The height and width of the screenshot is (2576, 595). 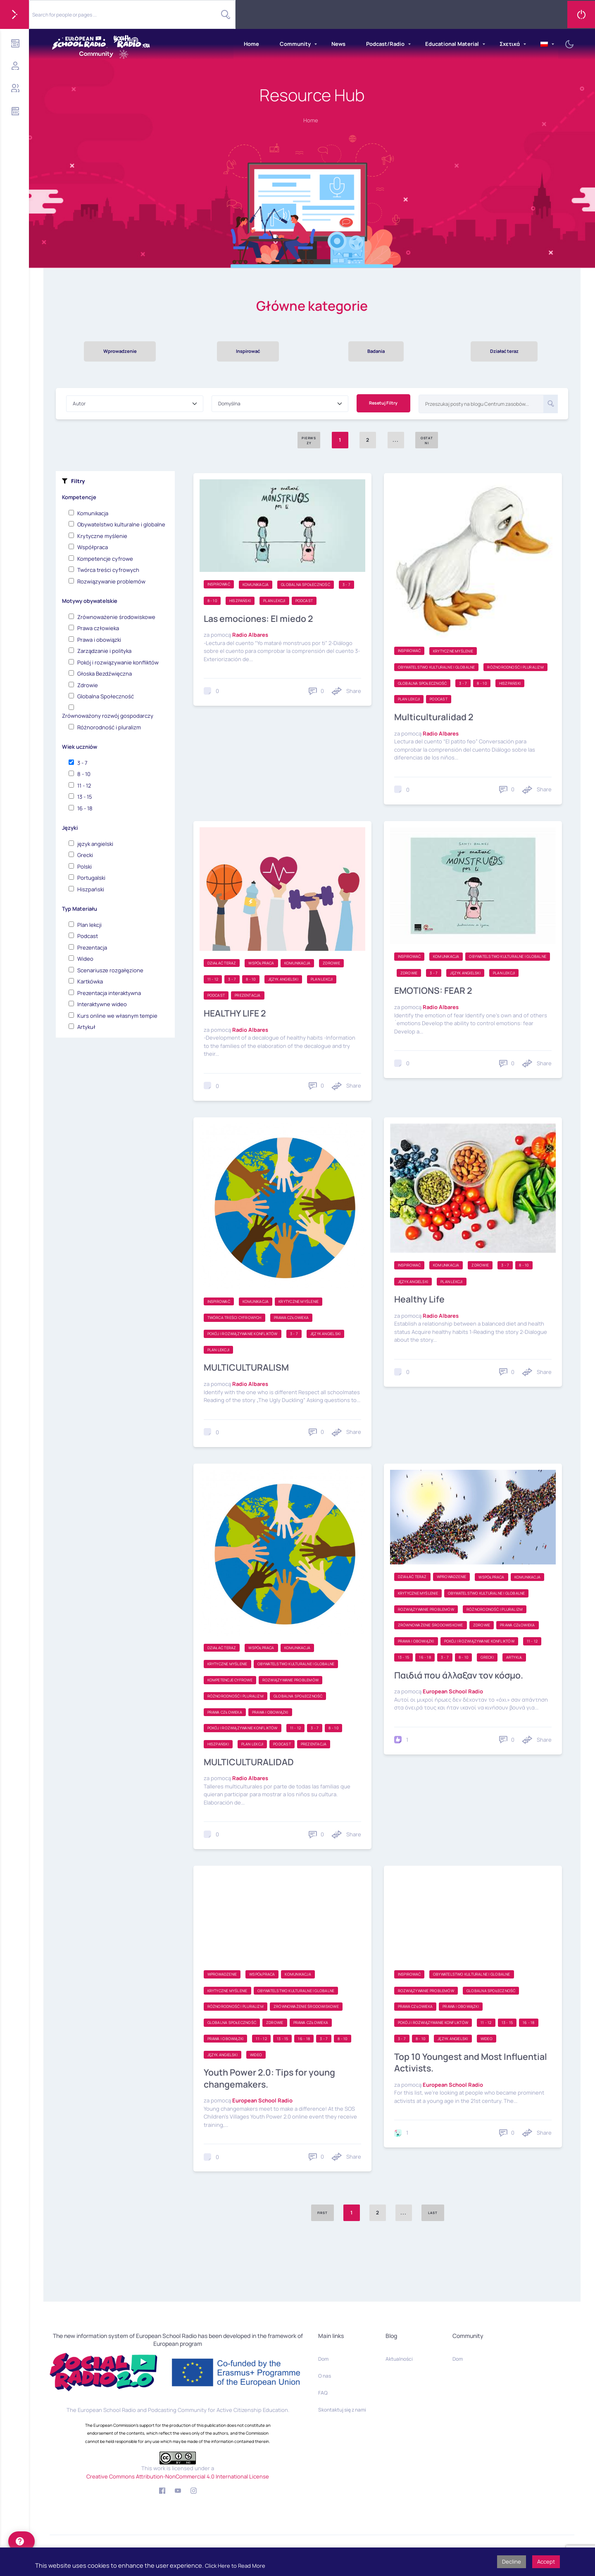 I want to click on Współpraca, so click(x=92, y=548).